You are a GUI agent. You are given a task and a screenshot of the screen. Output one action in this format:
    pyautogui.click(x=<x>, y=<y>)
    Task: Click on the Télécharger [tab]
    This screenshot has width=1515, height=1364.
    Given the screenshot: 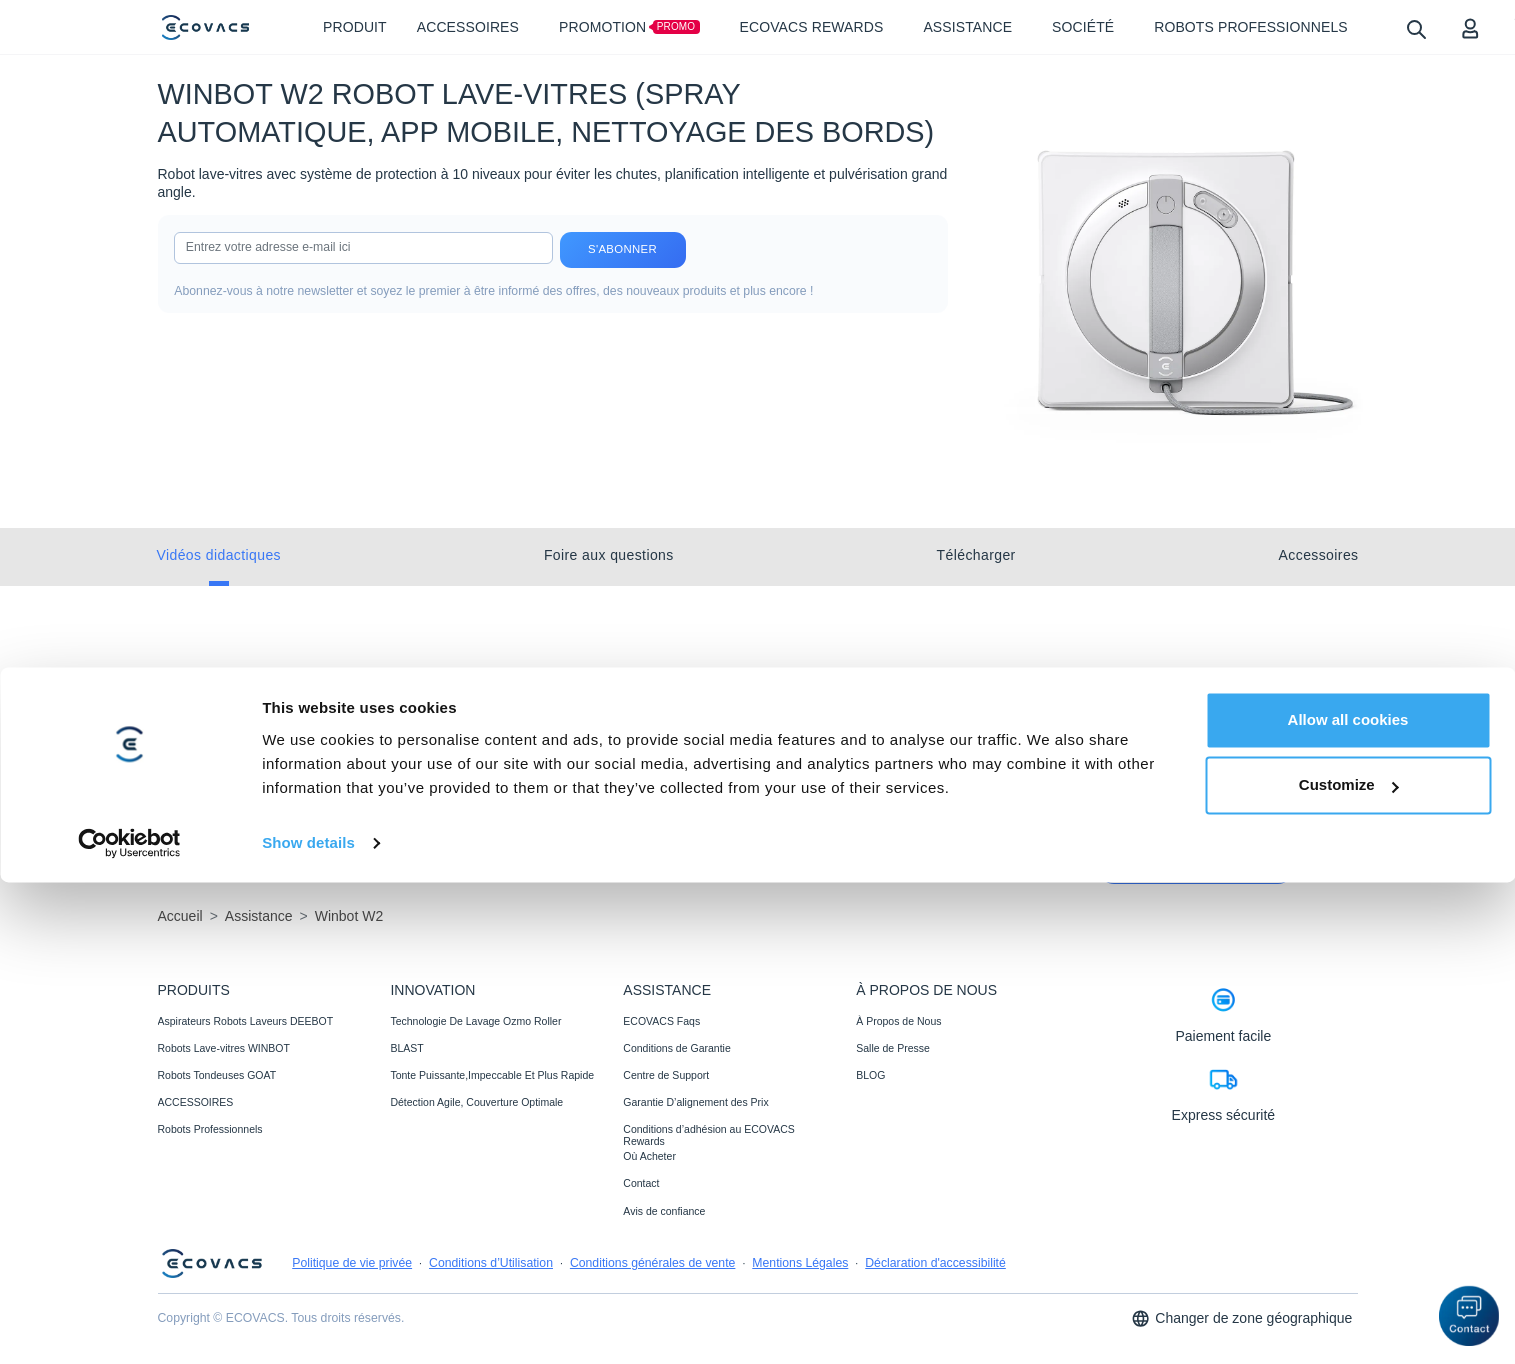 What is the action you would take?
    pyautogui.click(x=976, y=555)
    